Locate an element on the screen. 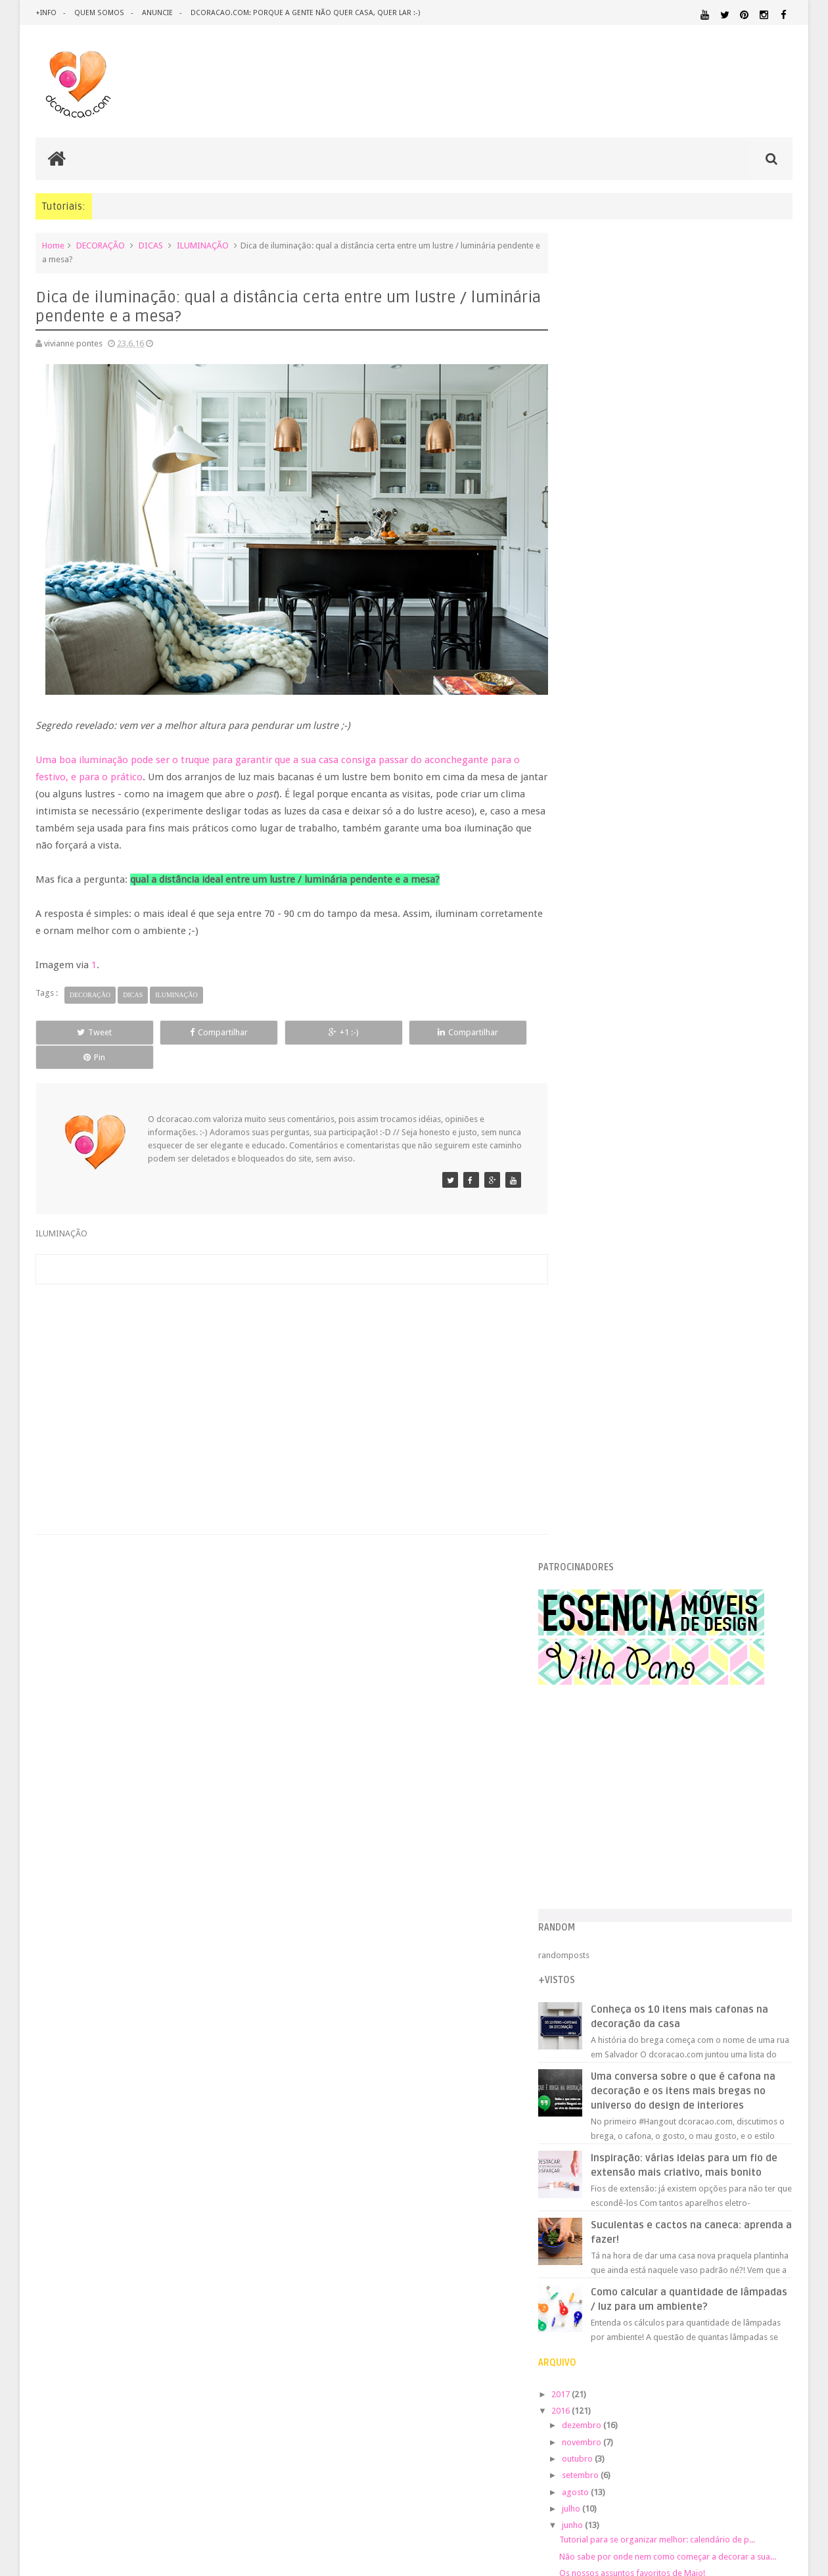  .NATAL is located at coordinates (581, 1985).